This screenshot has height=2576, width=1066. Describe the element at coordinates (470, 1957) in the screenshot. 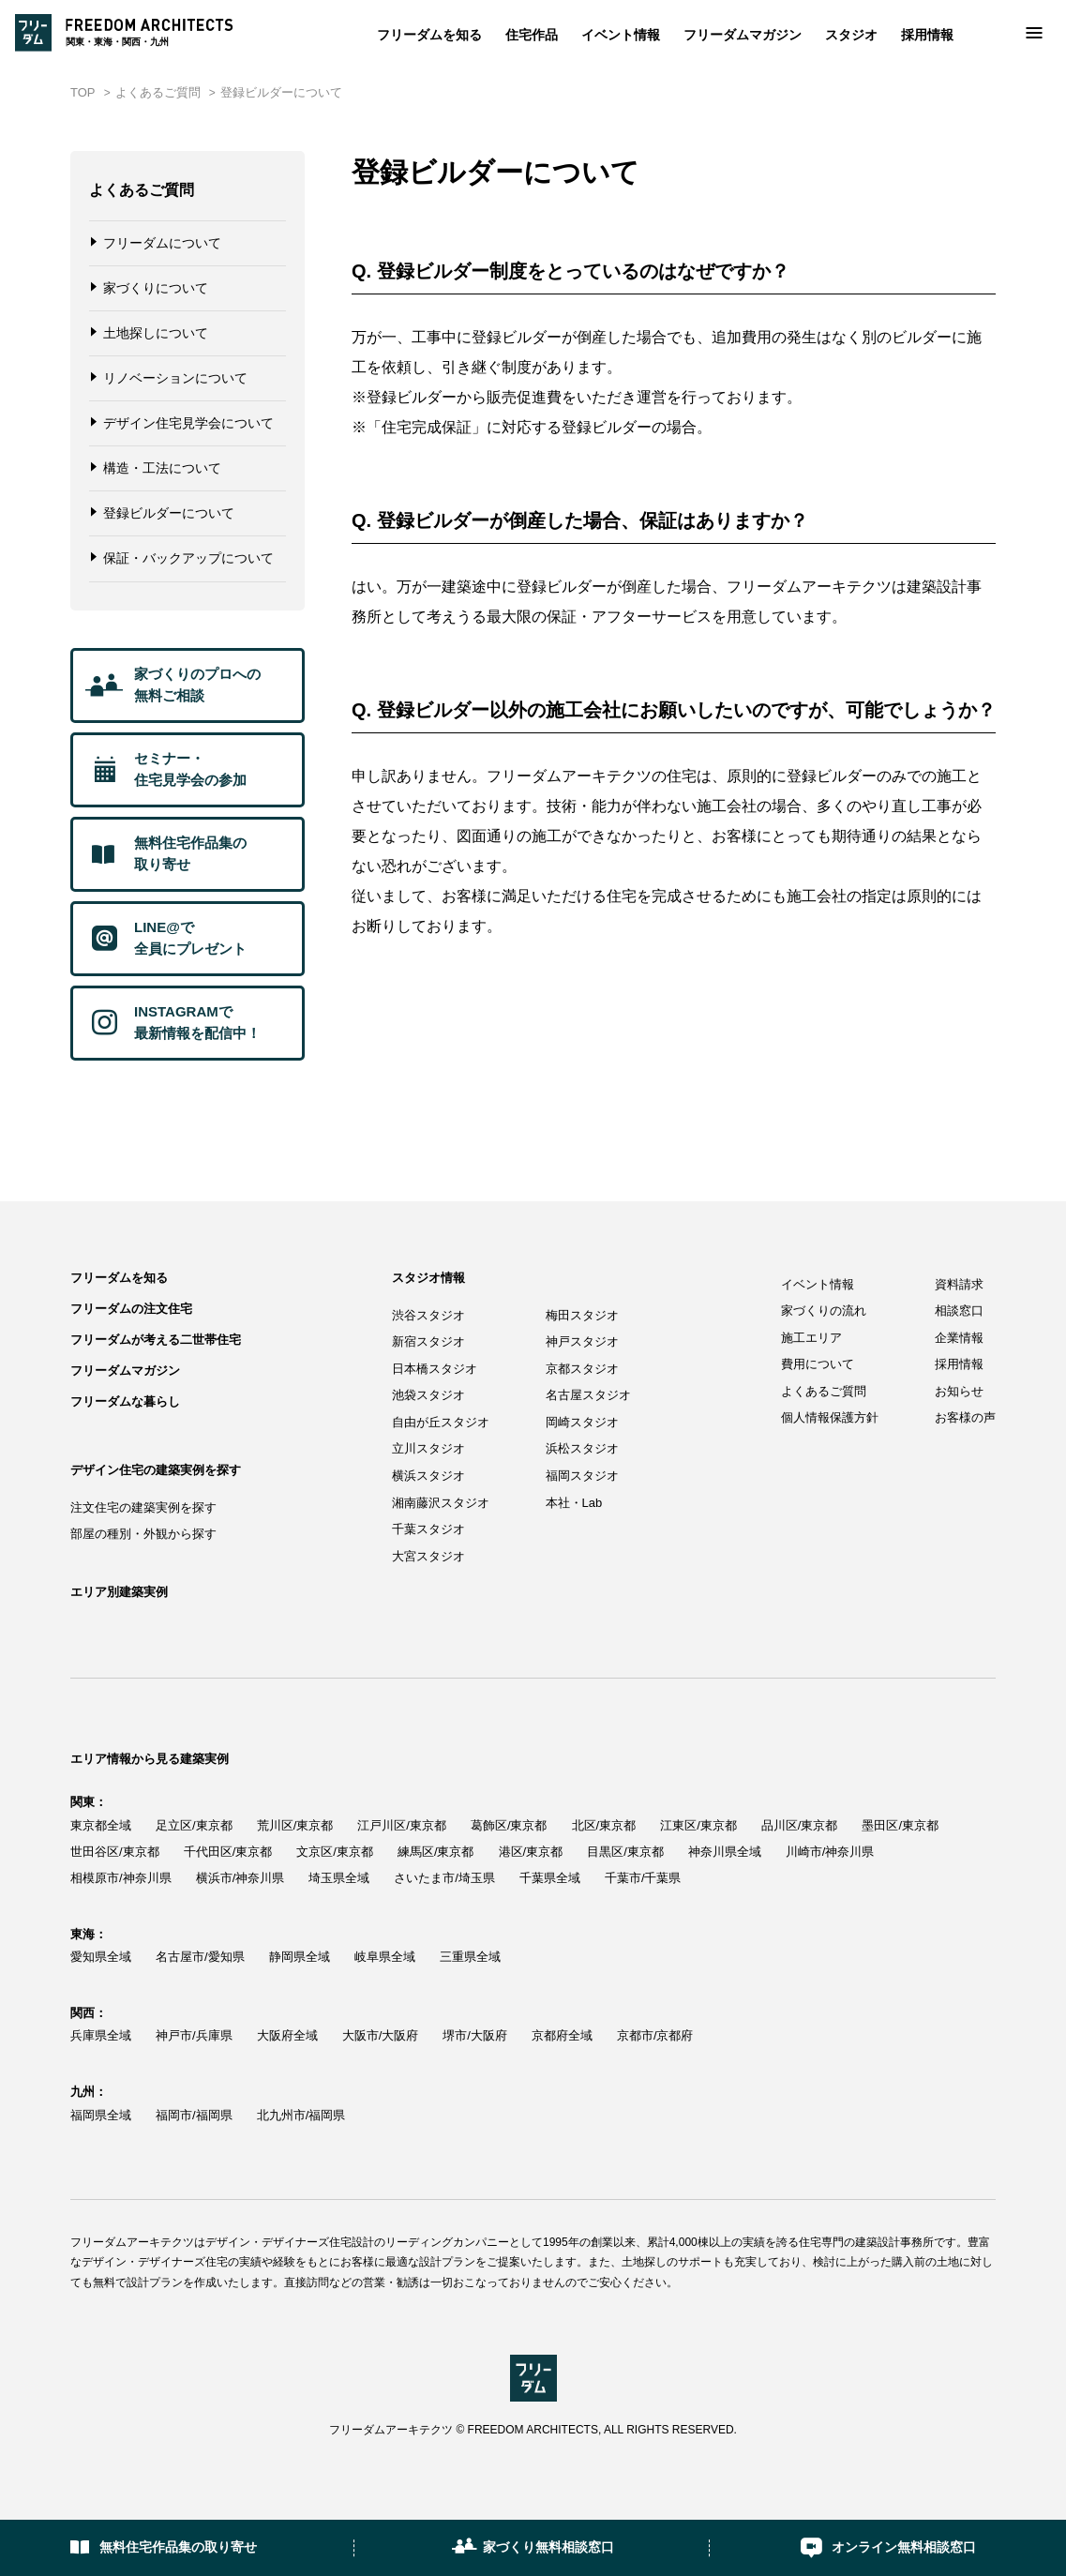

I see `三重県全域` at that location.